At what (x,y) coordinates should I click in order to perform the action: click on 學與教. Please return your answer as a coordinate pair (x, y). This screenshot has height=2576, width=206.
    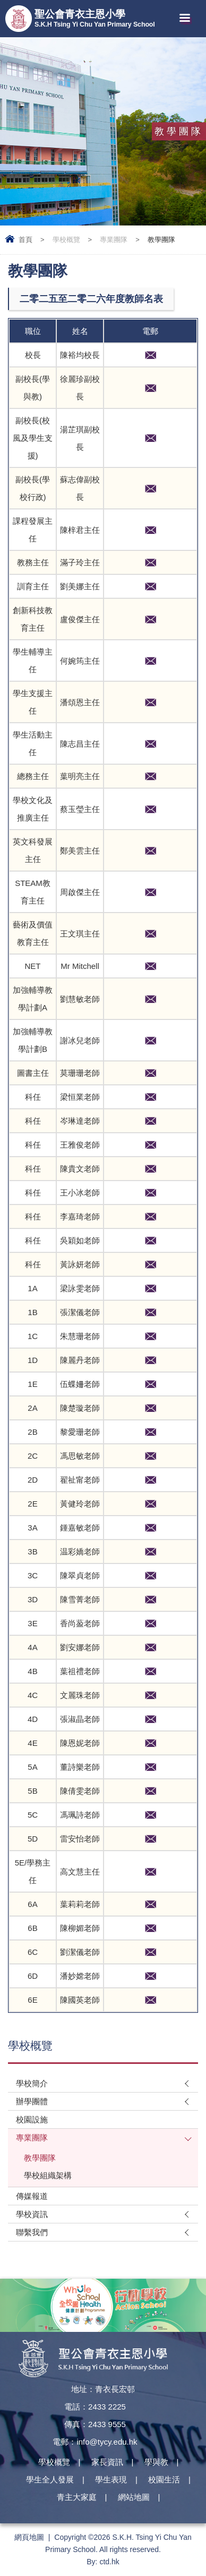
    Looking at the image, I should click on (156, 2461).